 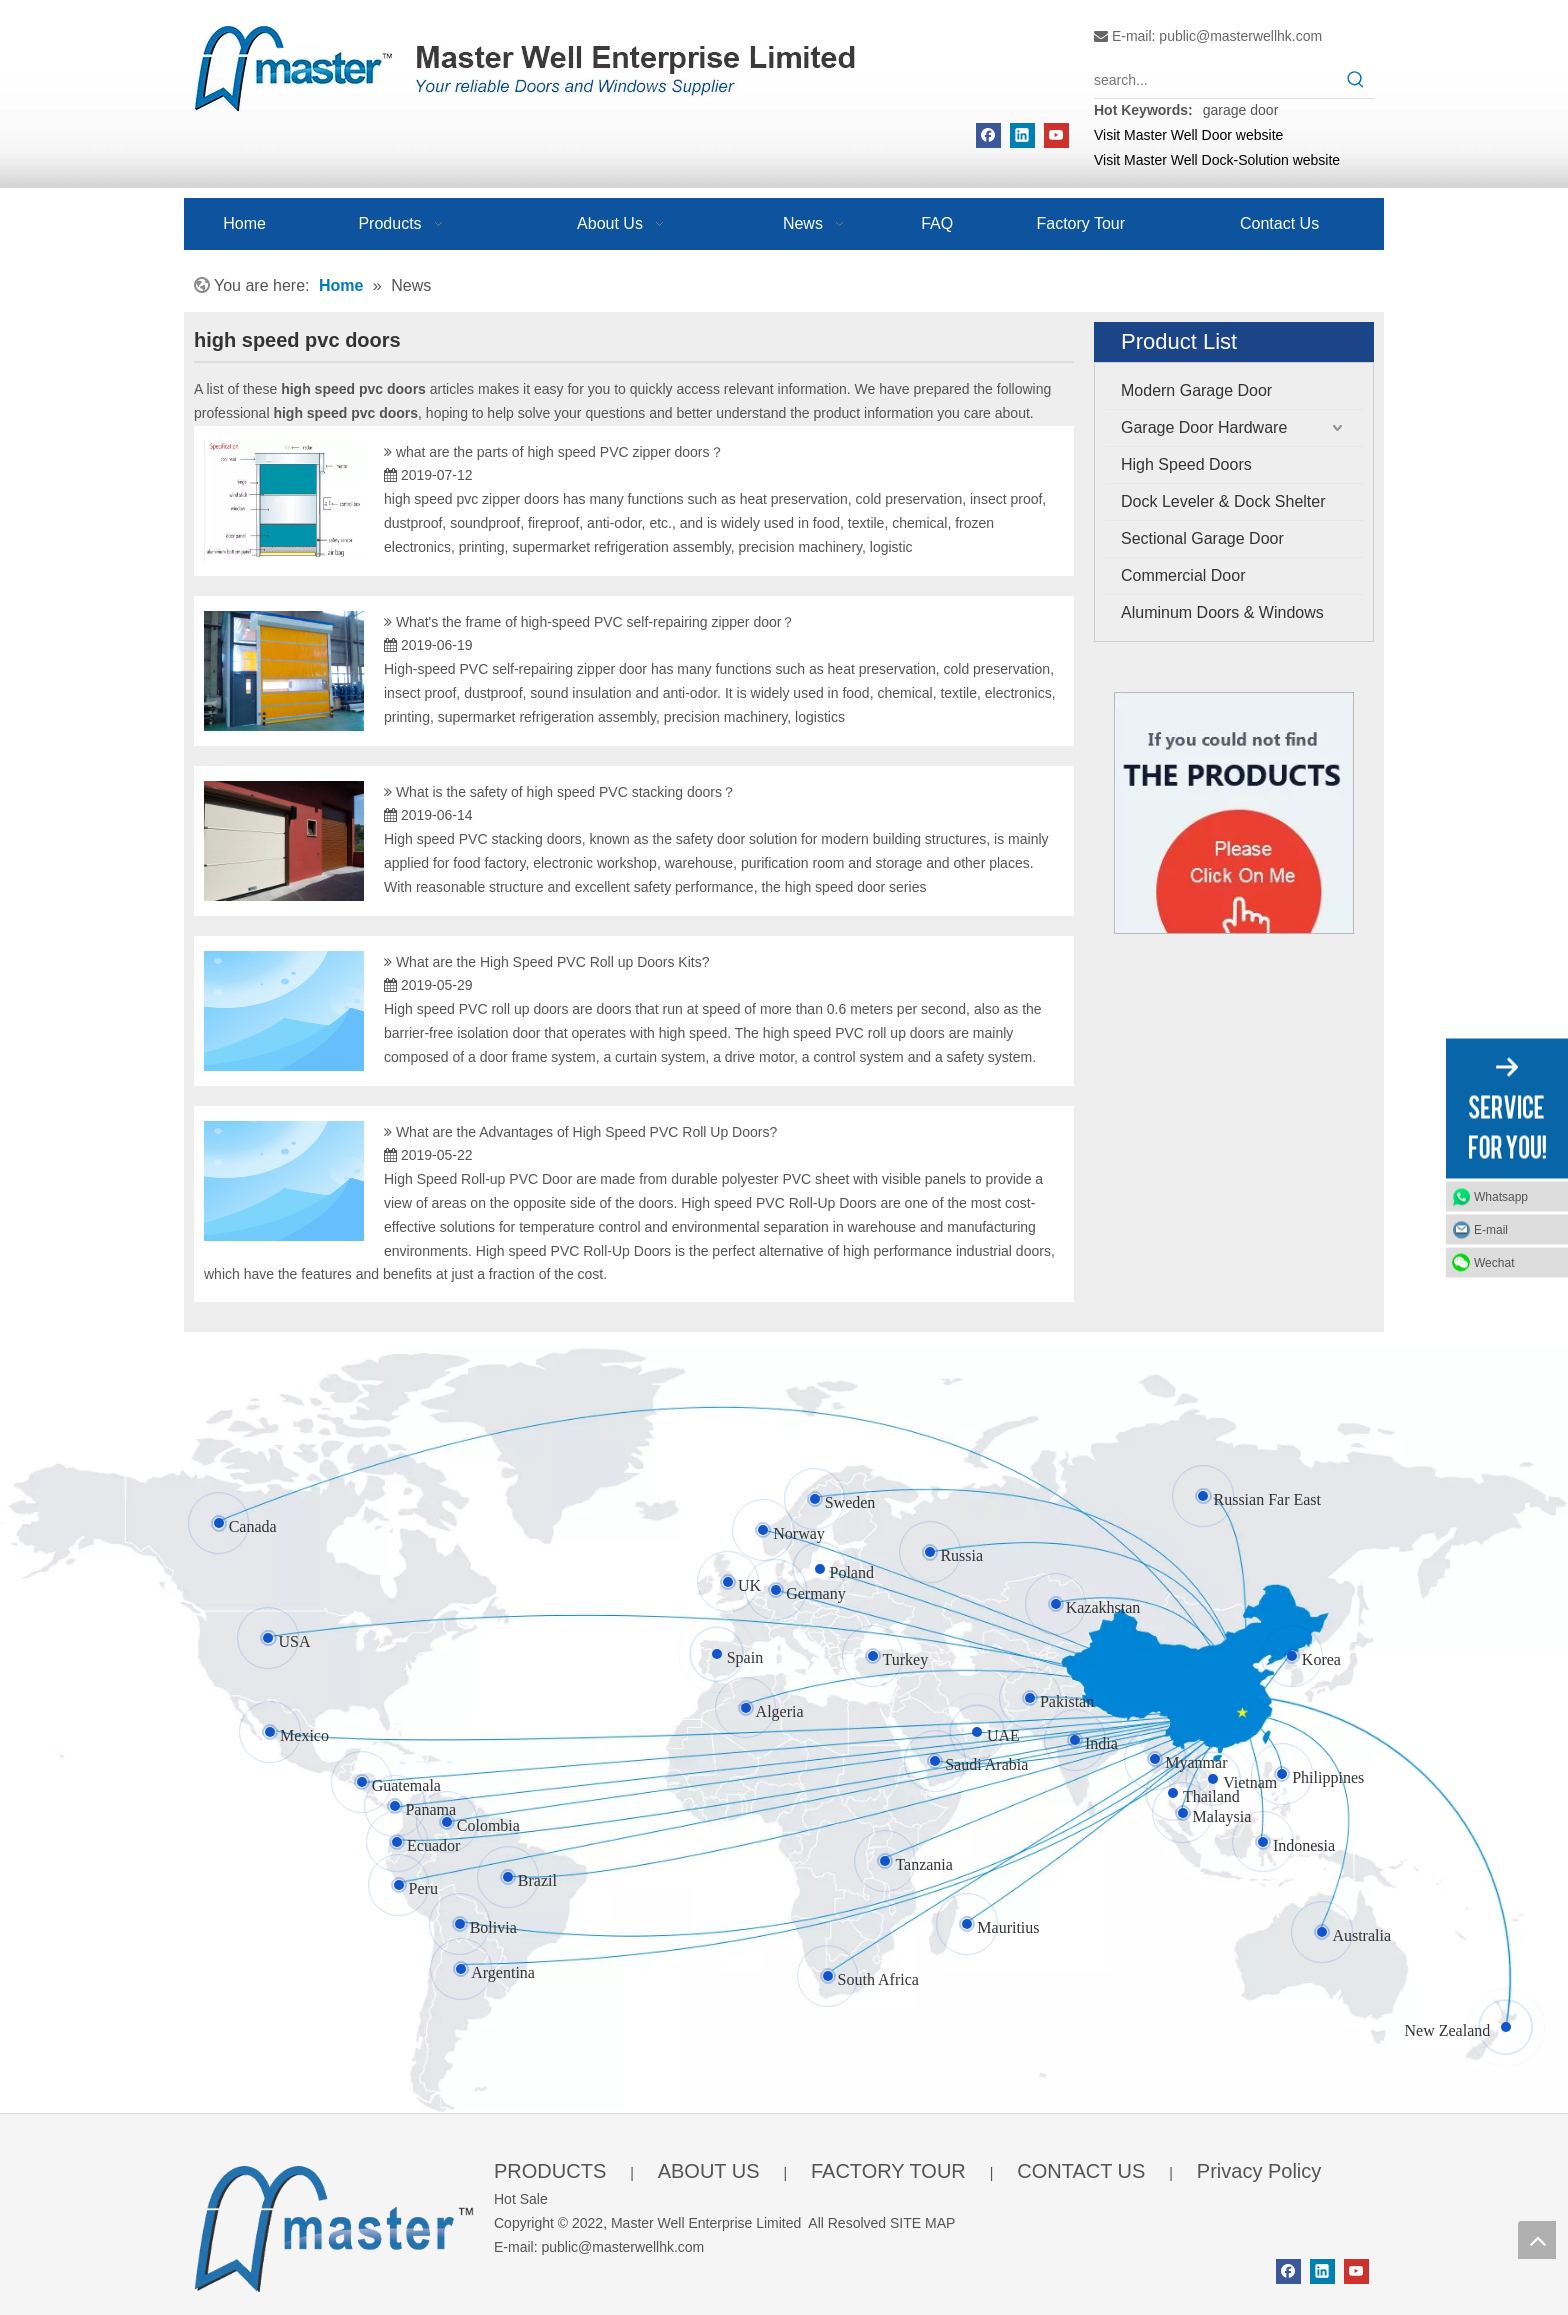 I want to click on CONTACT US, so click(x=1081, y=2171).